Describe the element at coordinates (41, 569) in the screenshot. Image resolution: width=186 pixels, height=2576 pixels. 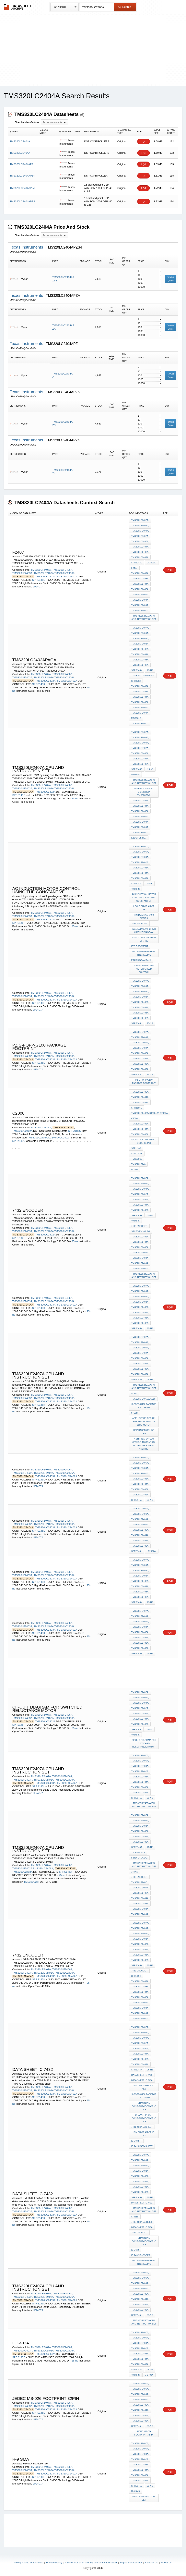
I see `TMS320LF2407A,` at that location.